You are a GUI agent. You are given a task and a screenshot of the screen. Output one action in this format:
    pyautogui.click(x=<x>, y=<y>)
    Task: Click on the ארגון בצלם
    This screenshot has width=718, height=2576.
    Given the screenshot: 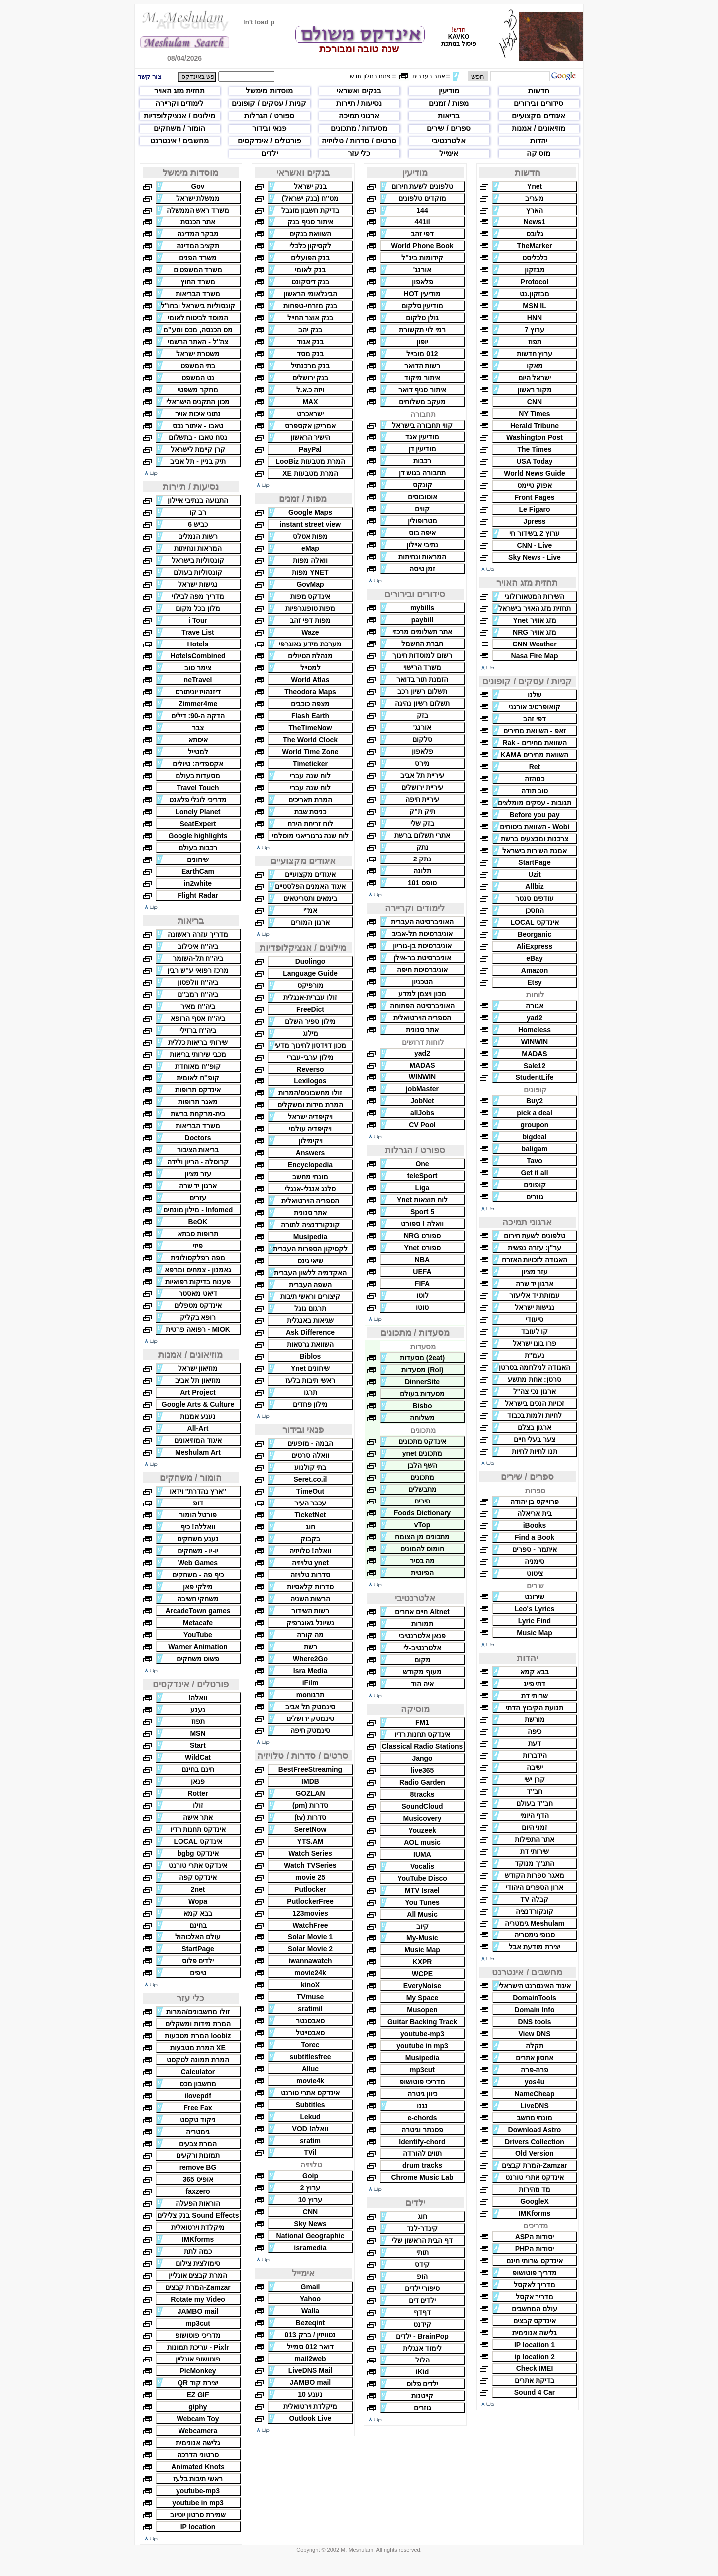 What is the action you would take?
    pyautogui.click(x=534, y=1427)
    